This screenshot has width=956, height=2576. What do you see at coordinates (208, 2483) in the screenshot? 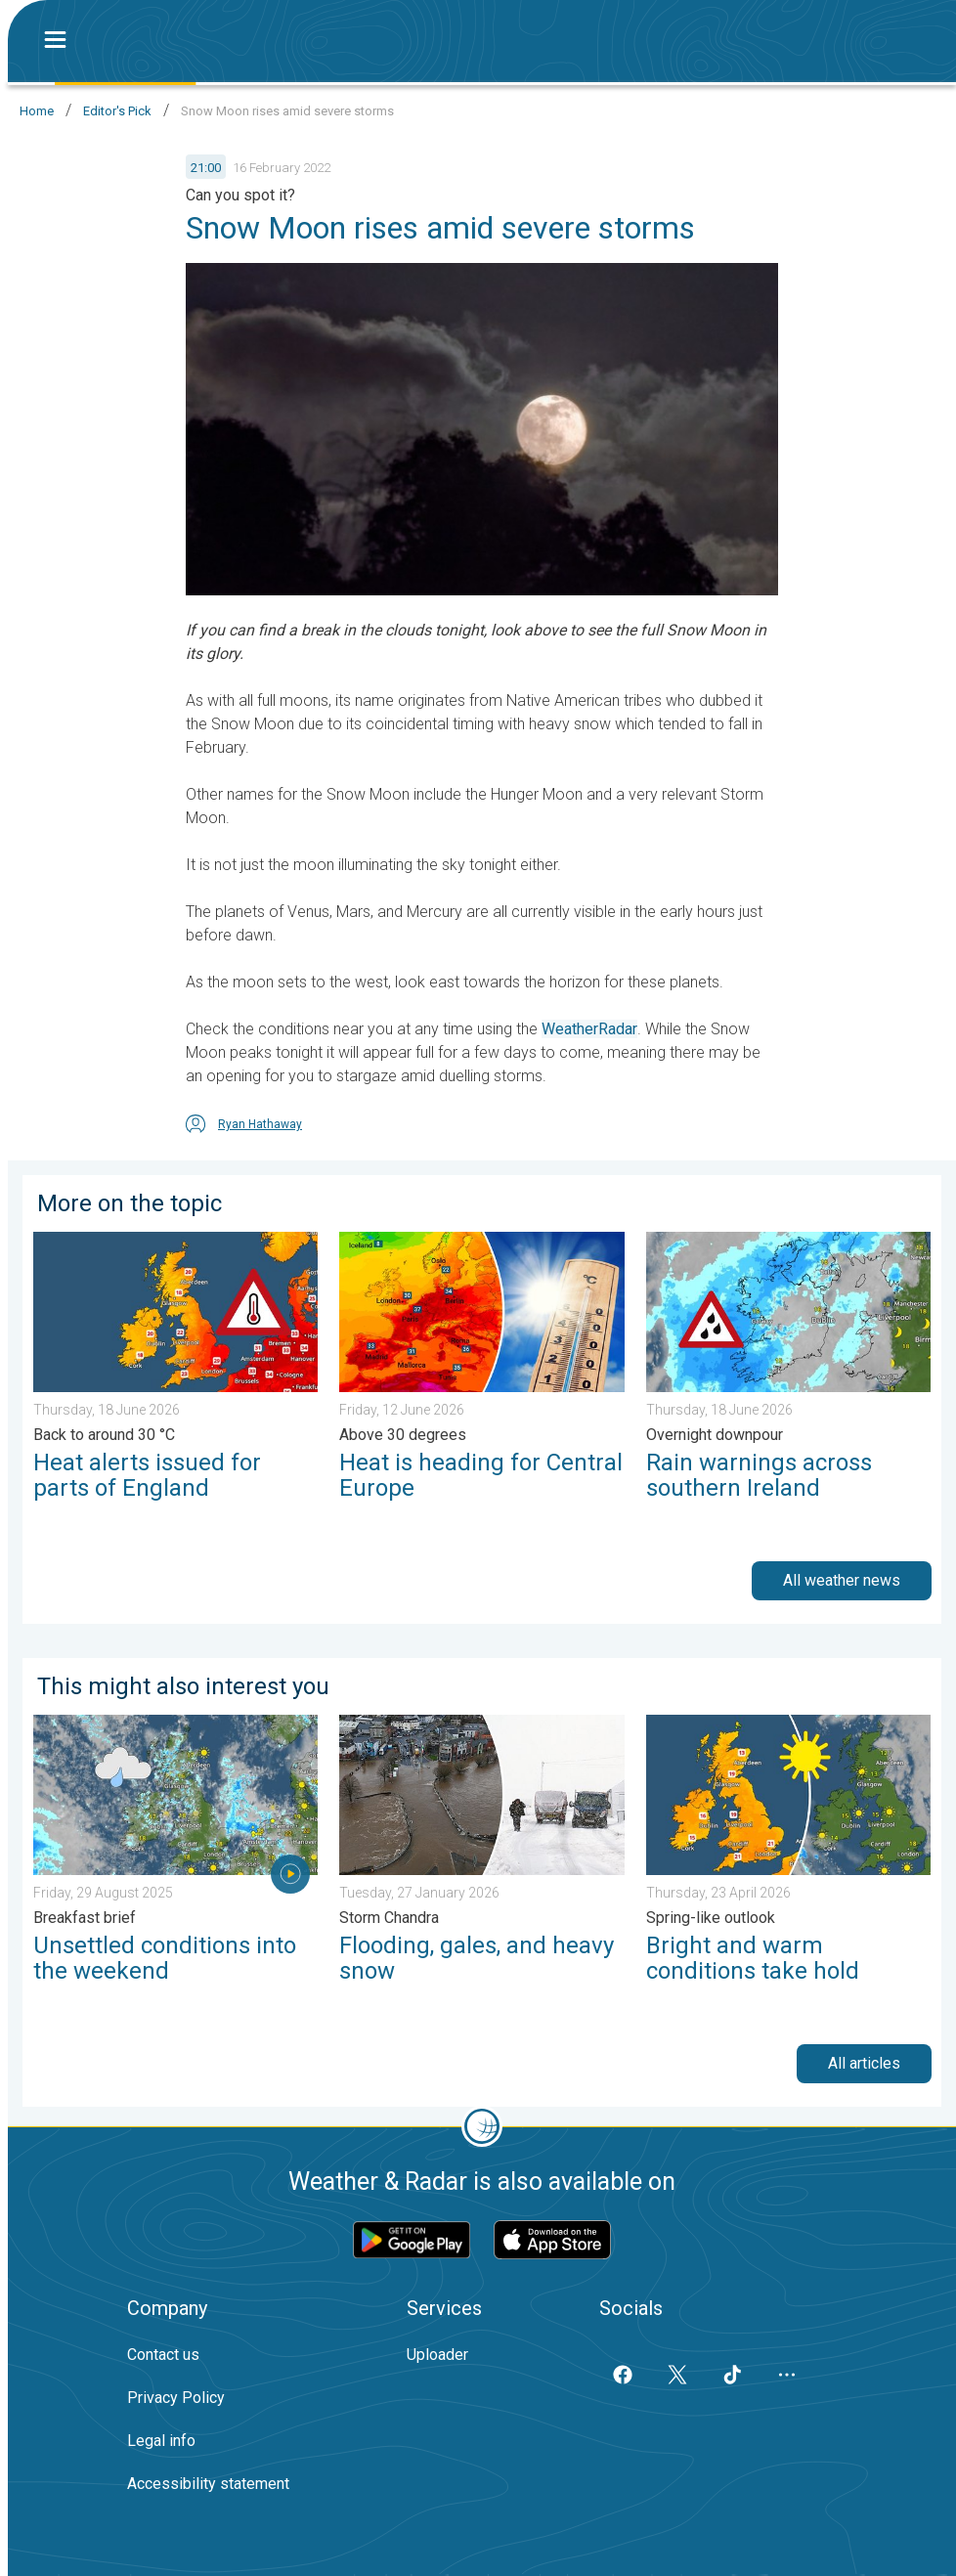
I see `Accessibility statement` at bounding box center [208, 2483].